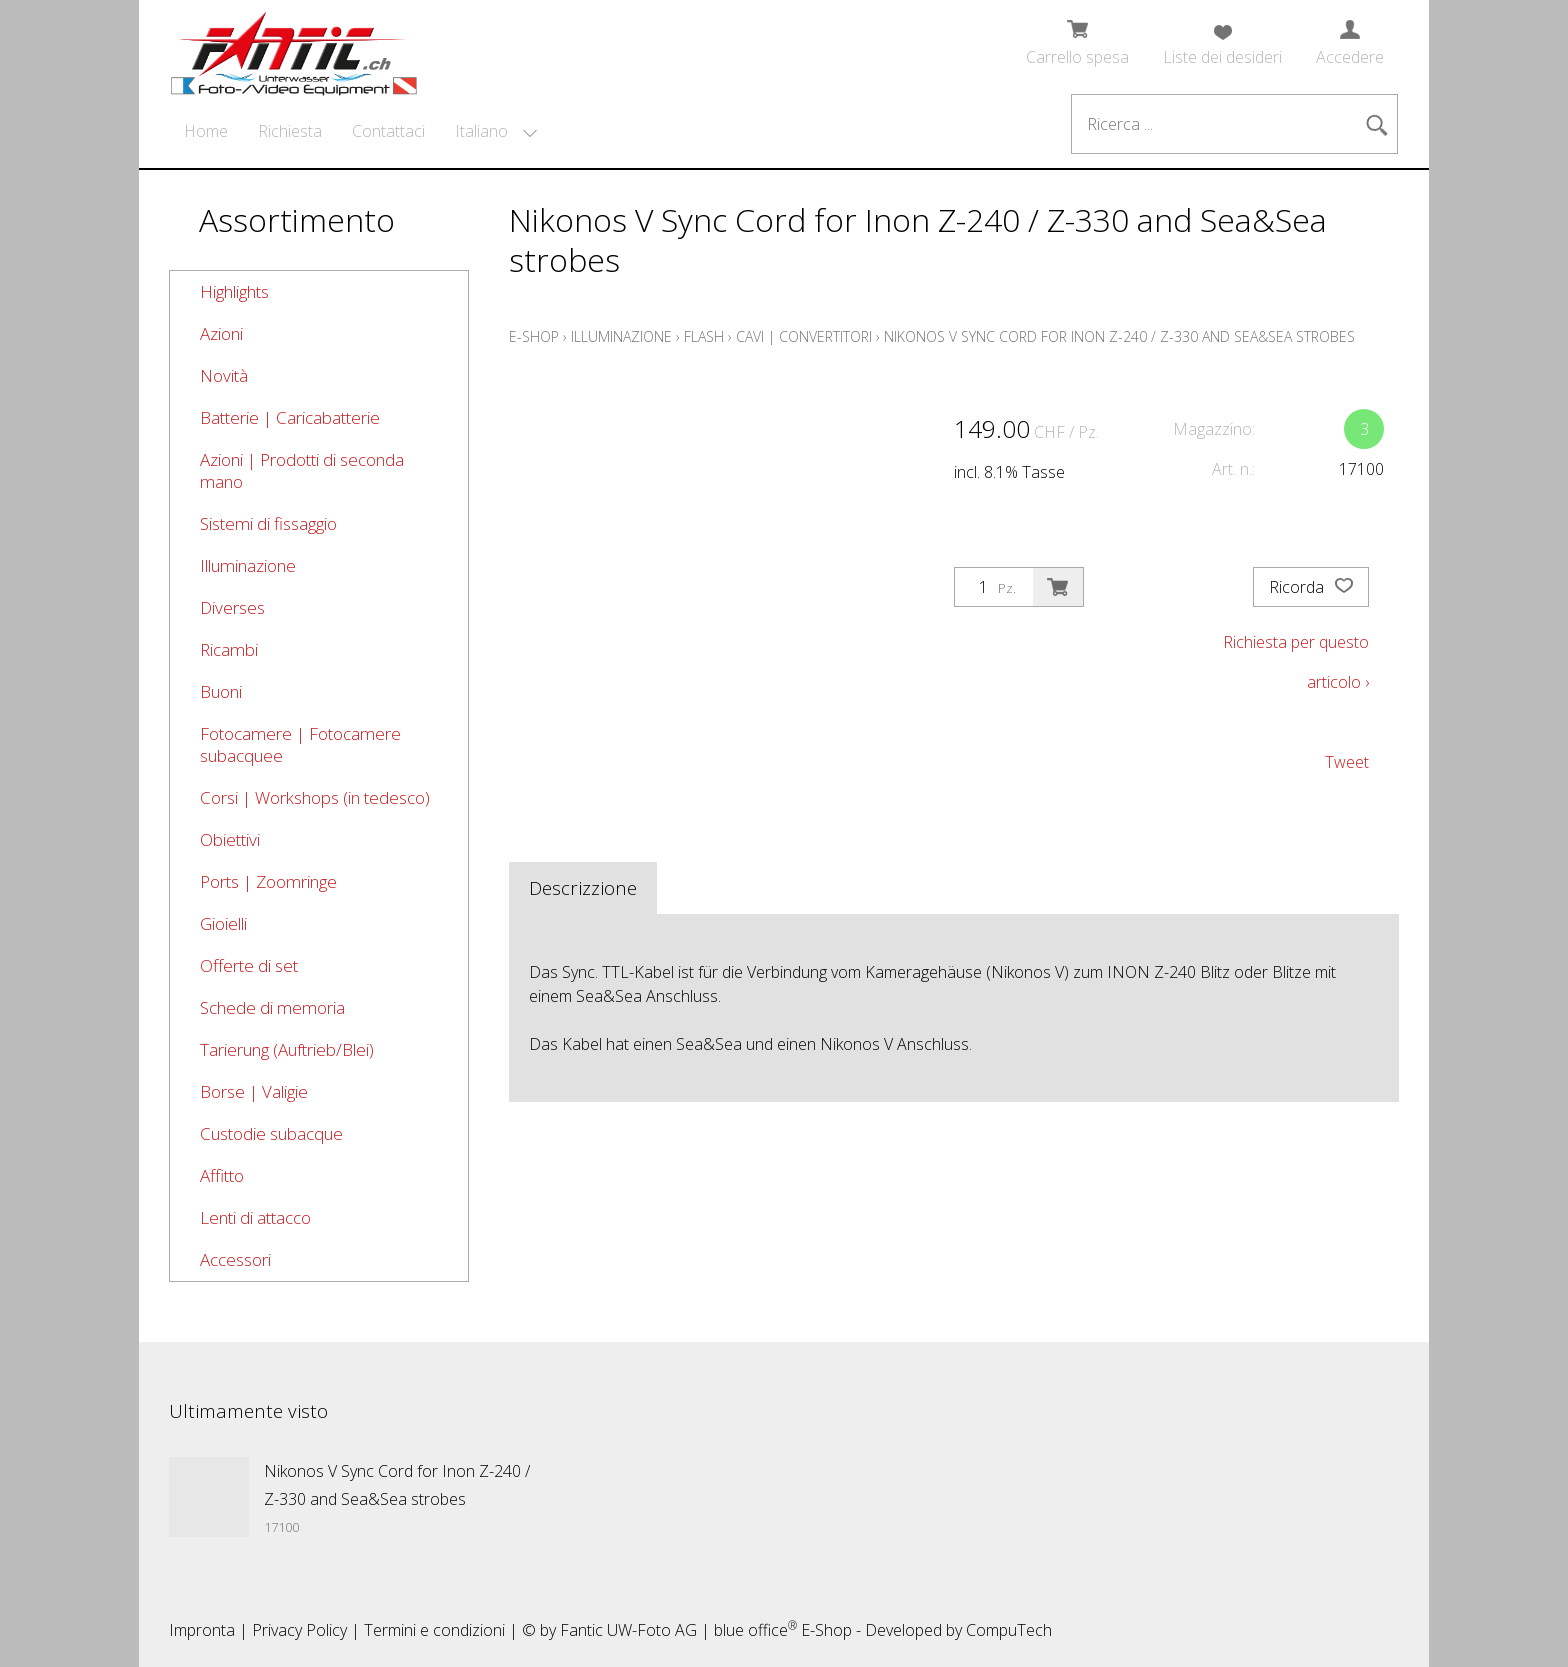 This screenshot has height=1667, width=1568. I want to click on Richiesta, so click(290, 131).